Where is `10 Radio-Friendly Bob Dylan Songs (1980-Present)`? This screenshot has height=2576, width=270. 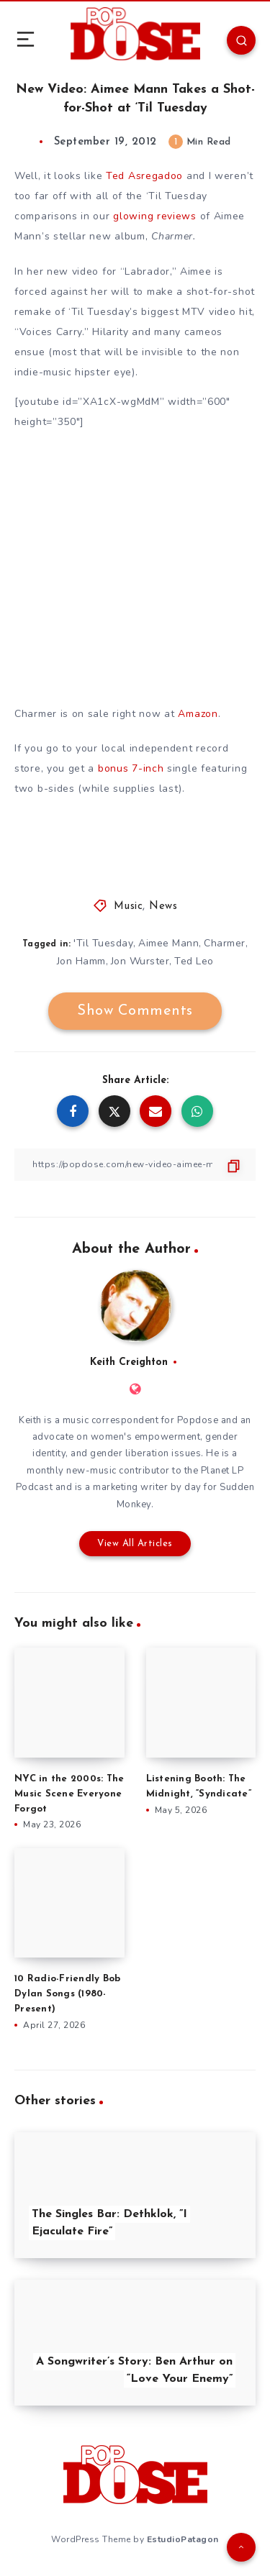
10 Radio-Friendly Bob Dylan Songs (1980-Present) is located at coordinates (67, 1994).